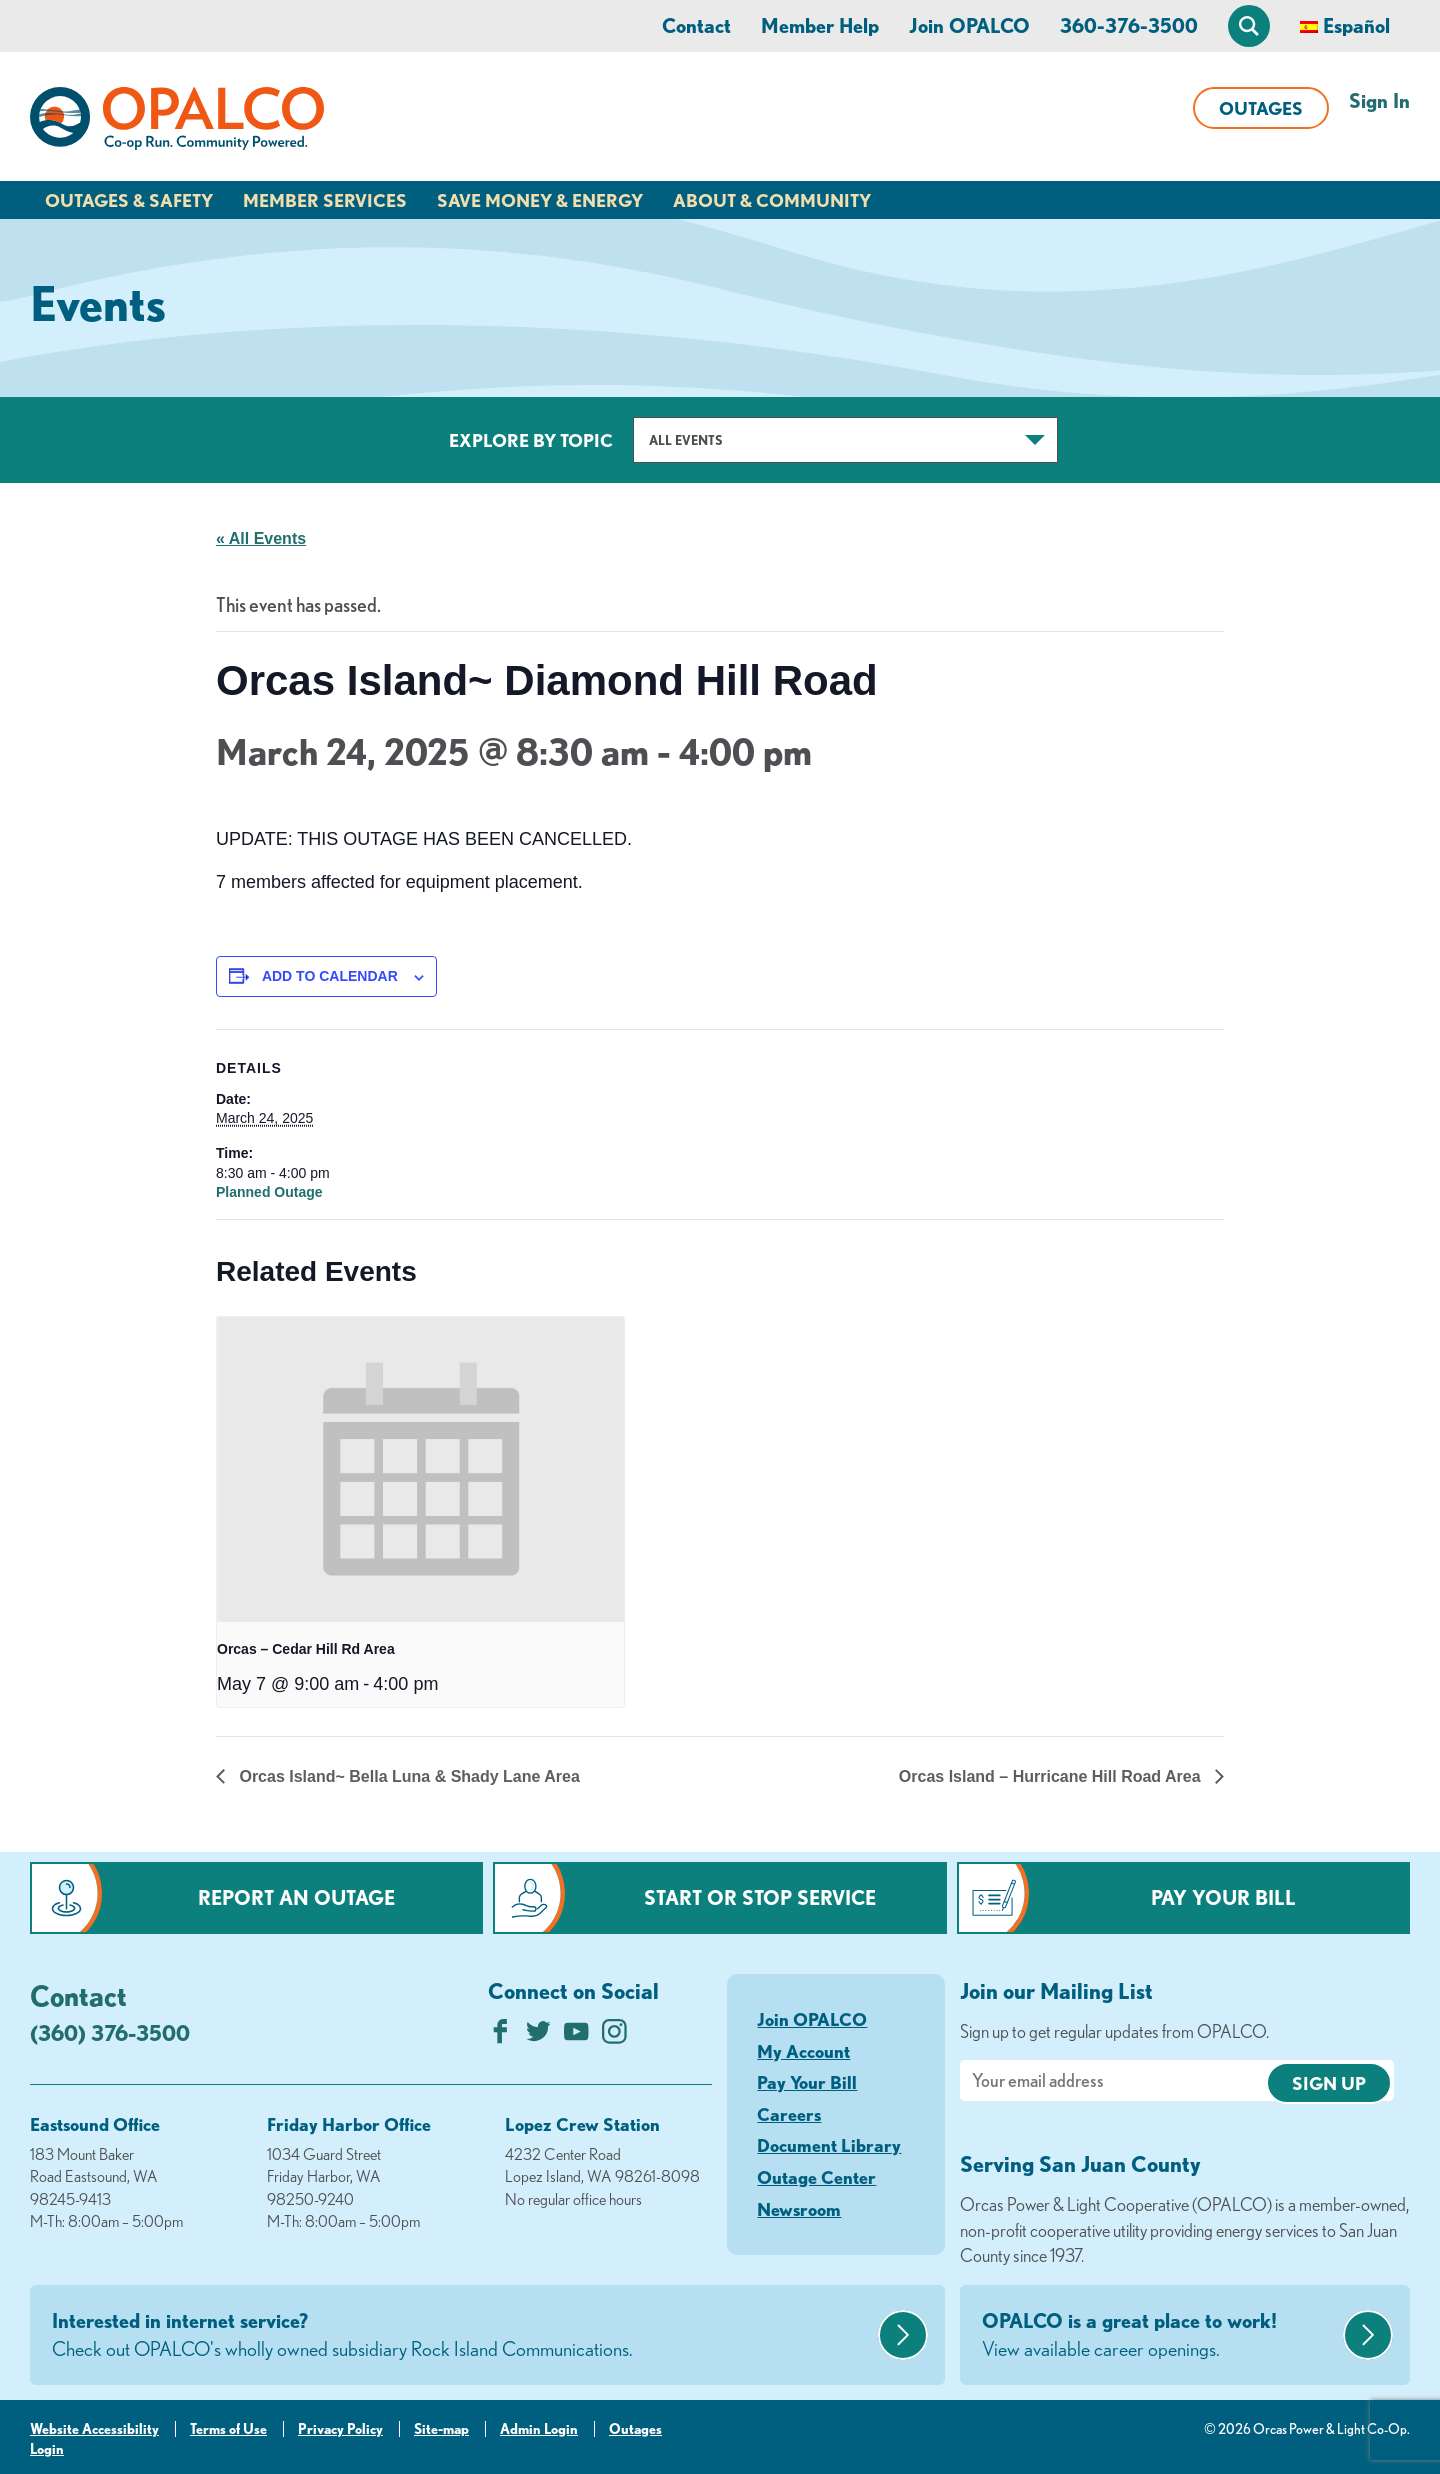  I want to click on Outages & Safety, so click(129, 200).